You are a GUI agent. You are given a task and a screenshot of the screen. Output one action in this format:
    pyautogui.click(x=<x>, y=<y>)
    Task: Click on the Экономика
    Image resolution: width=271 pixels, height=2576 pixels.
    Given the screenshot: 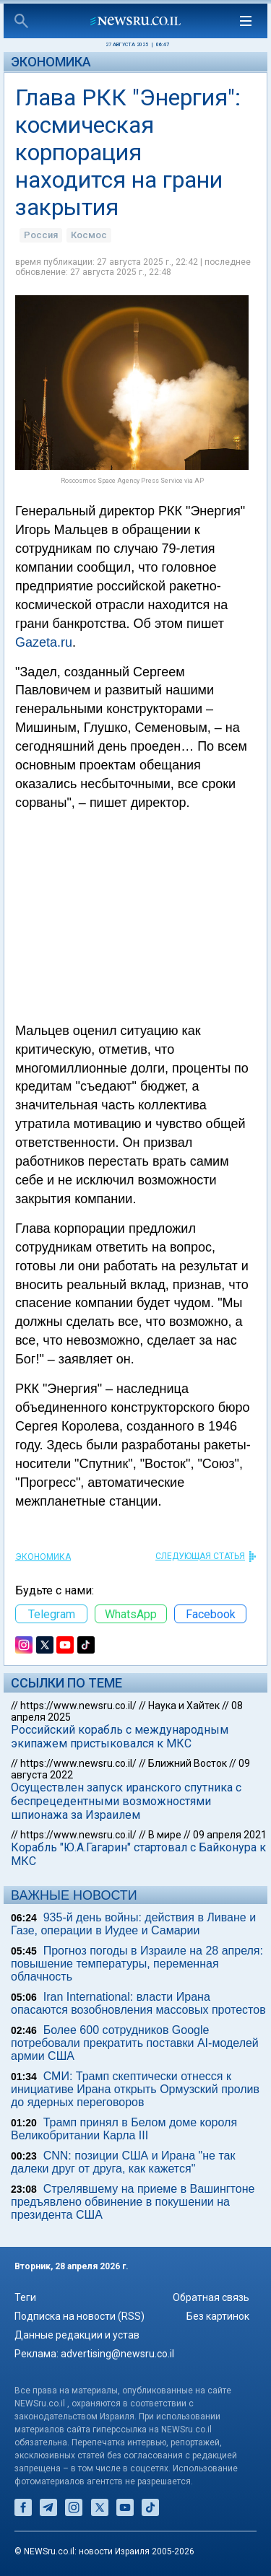 What is the action you would take?
    pyautogui.click(x=51, y=61)
    